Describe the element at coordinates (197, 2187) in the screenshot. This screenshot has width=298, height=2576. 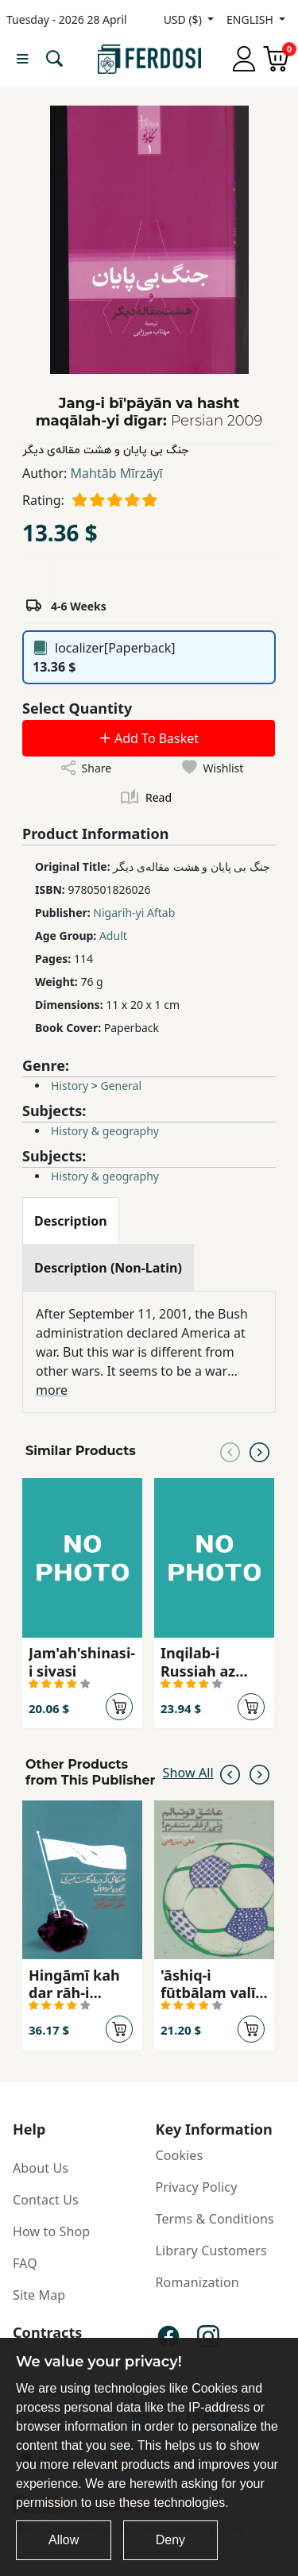
I see `Privacy Policy` at that location.